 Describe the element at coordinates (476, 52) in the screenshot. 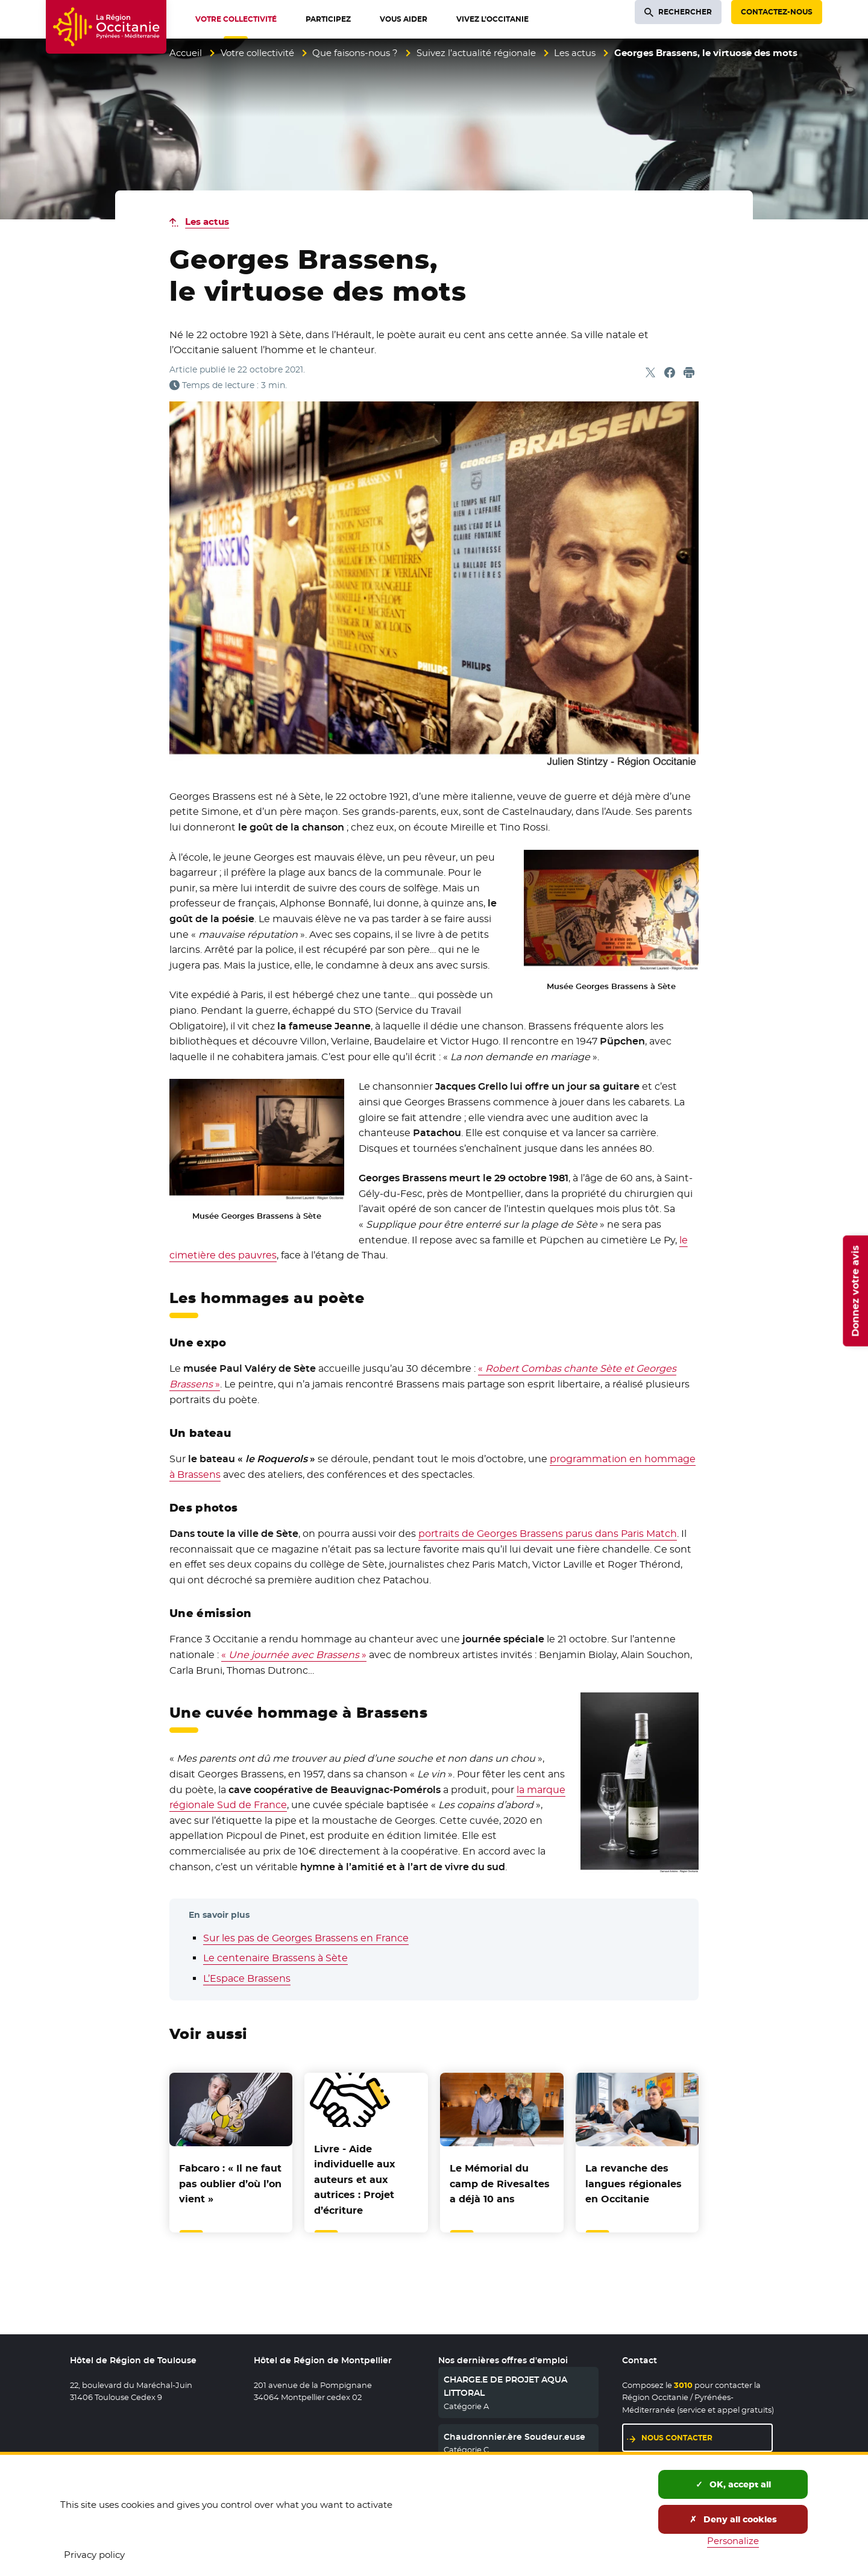

I see `Suivez l’actualité régionale` at that location.